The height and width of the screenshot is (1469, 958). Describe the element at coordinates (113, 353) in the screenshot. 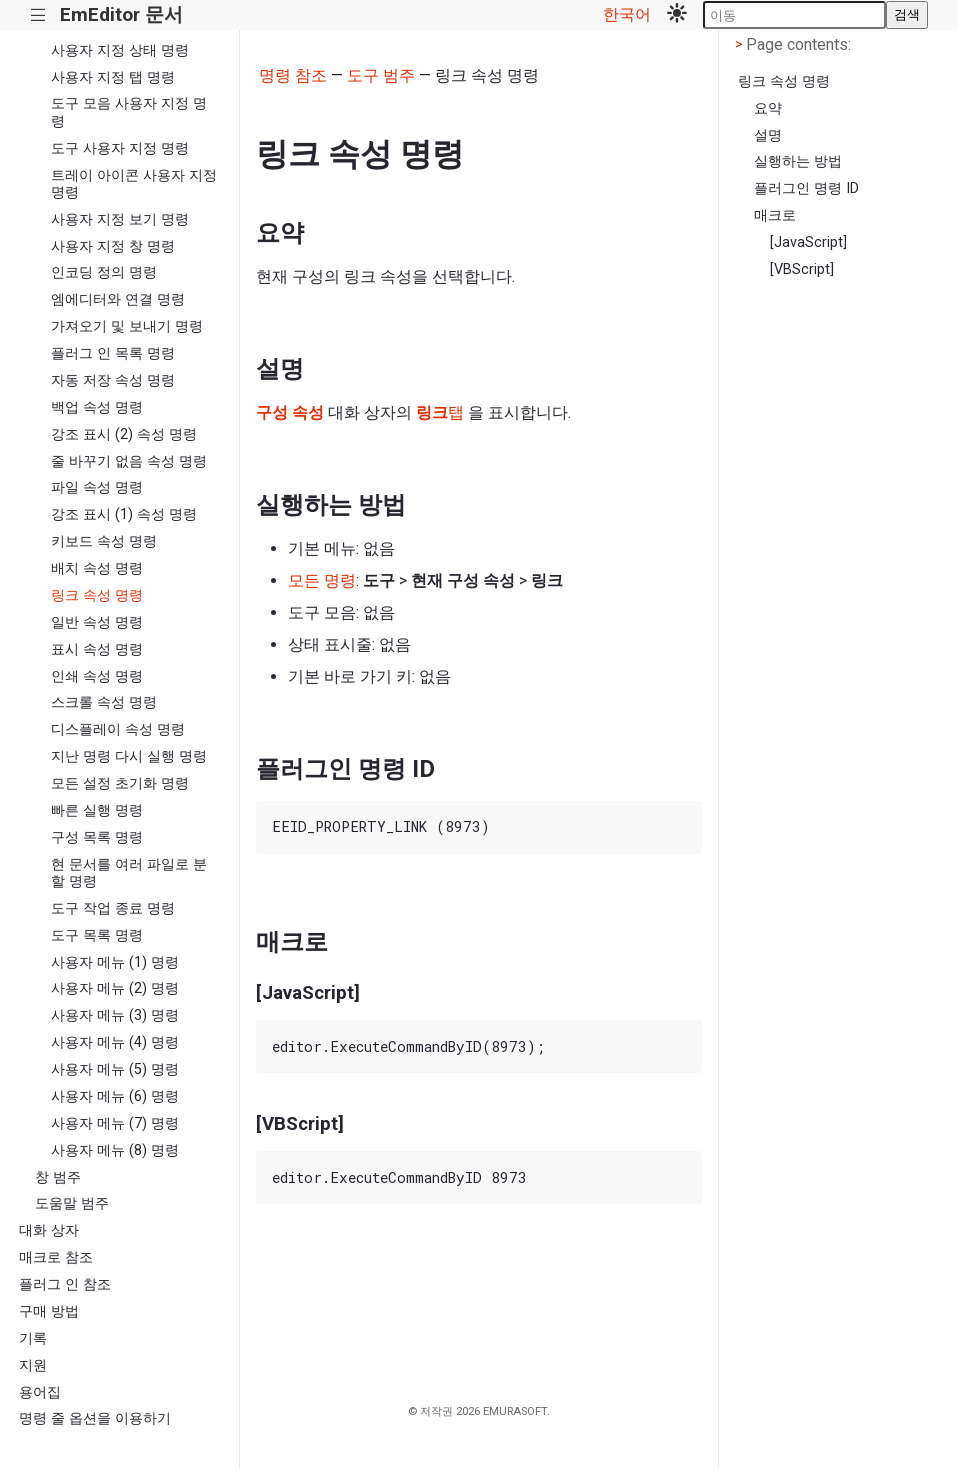

I see `플러그 인 목록 명령` at that location.